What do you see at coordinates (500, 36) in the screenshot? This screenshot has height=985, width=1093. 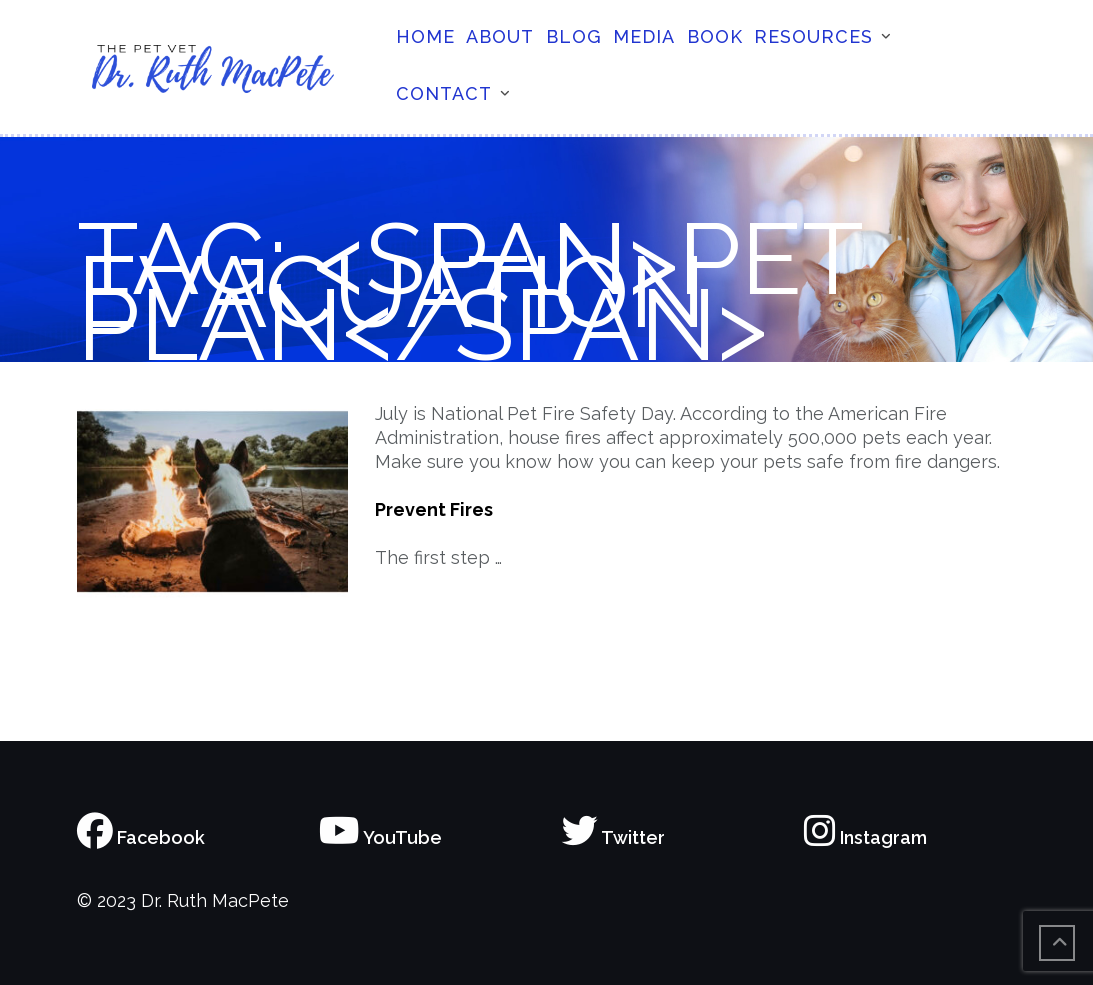 I see `About` at bounding box center [500, 36].